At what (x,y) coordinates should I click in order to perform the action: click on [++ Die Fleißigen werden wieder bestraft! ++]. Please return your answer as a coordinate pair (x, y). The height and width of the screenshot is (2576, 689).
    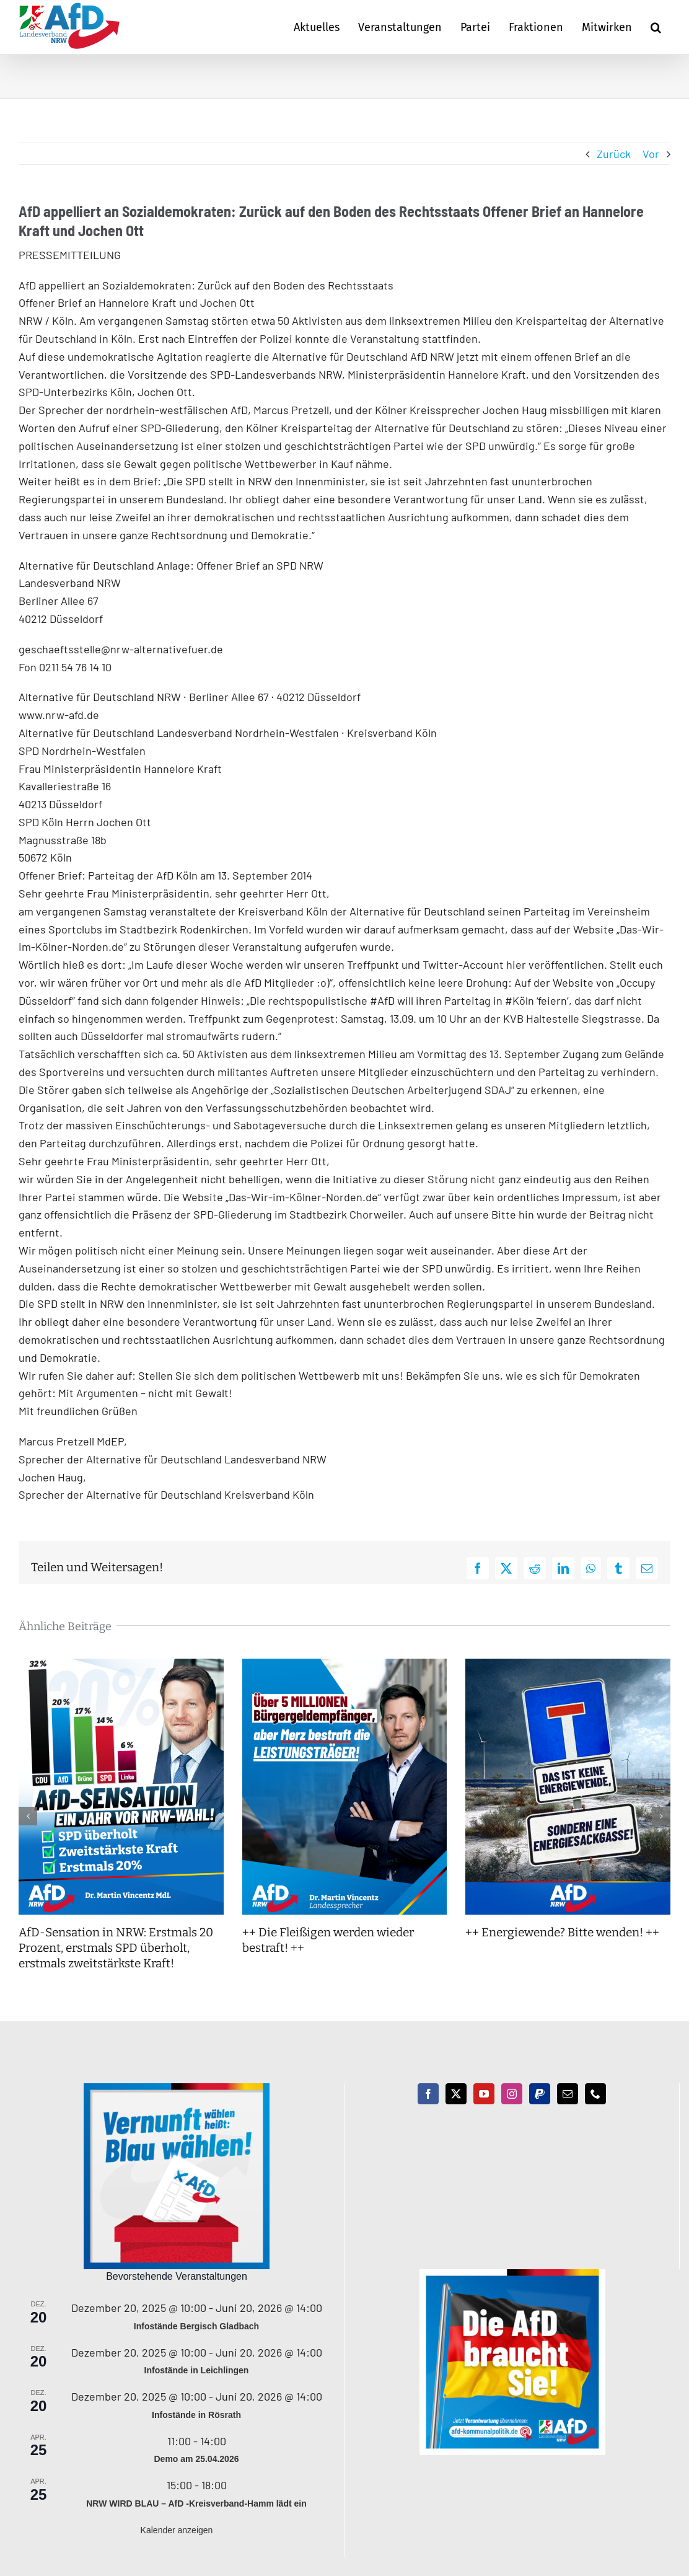
    Looking at the image, I should click on (344, 1665).